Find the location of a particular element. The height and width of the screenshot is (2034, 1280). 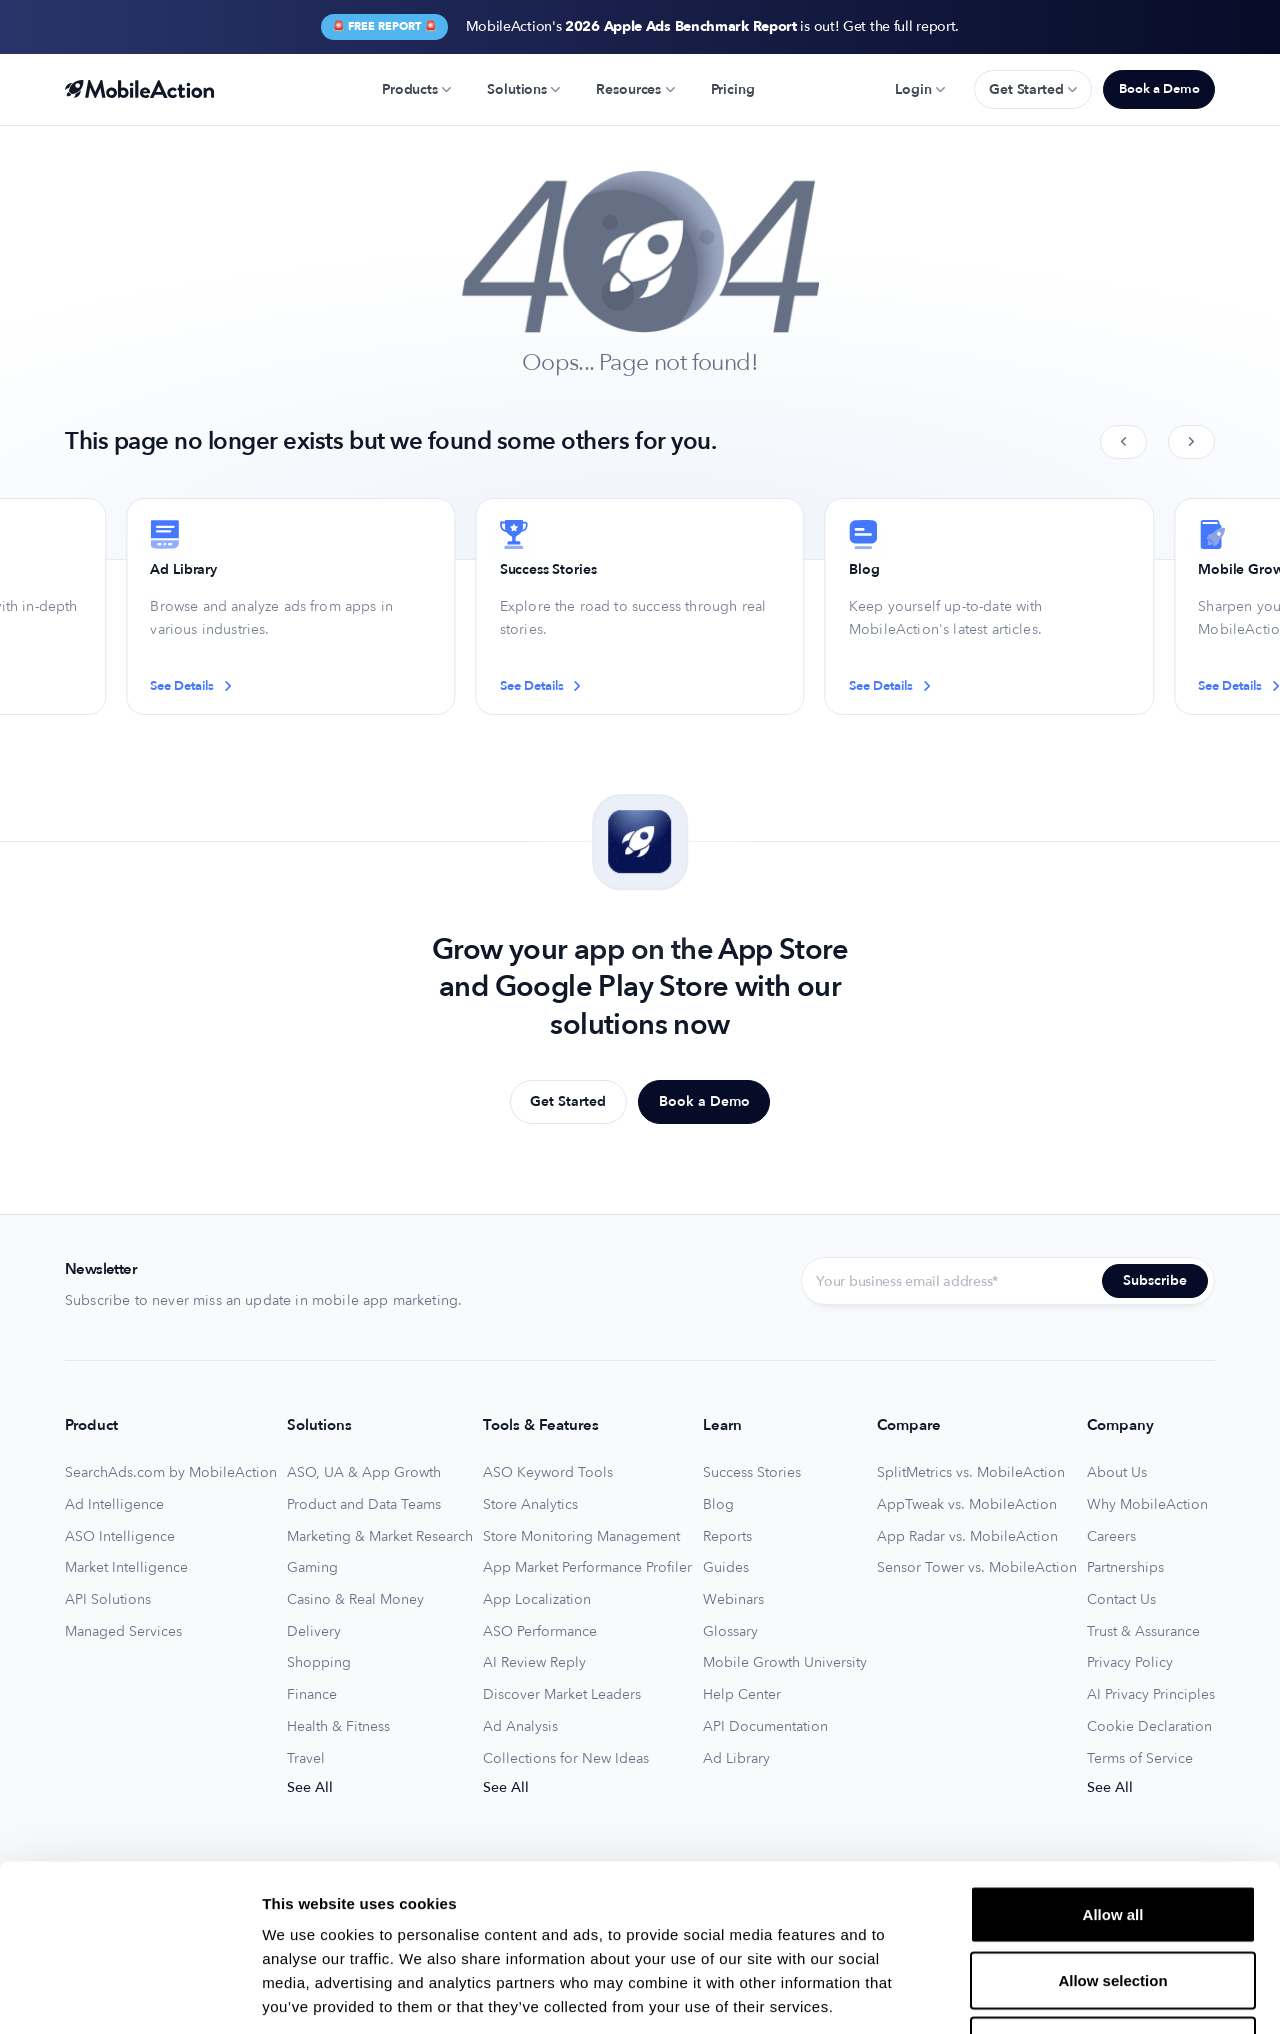

Gaming is located at coordinates (312, 1568).